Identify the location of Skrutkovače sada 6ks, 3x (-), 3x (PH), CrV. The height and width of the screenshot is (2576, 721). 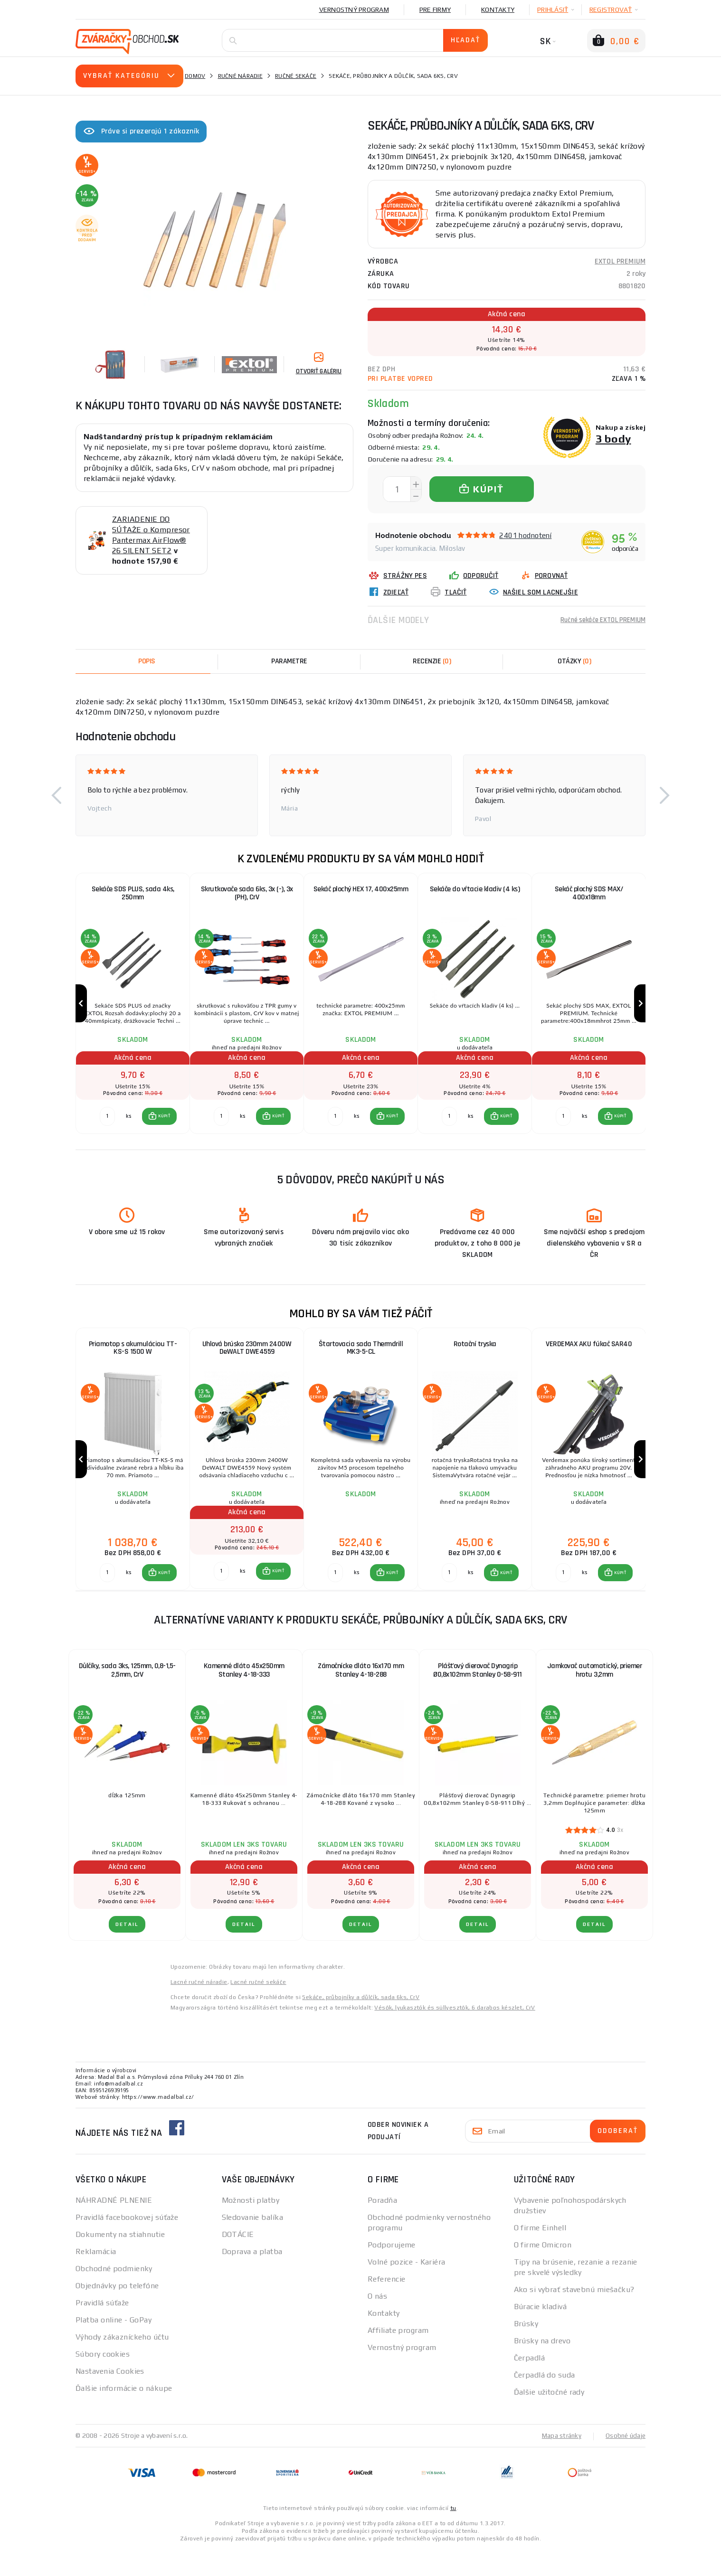
(247, 894).